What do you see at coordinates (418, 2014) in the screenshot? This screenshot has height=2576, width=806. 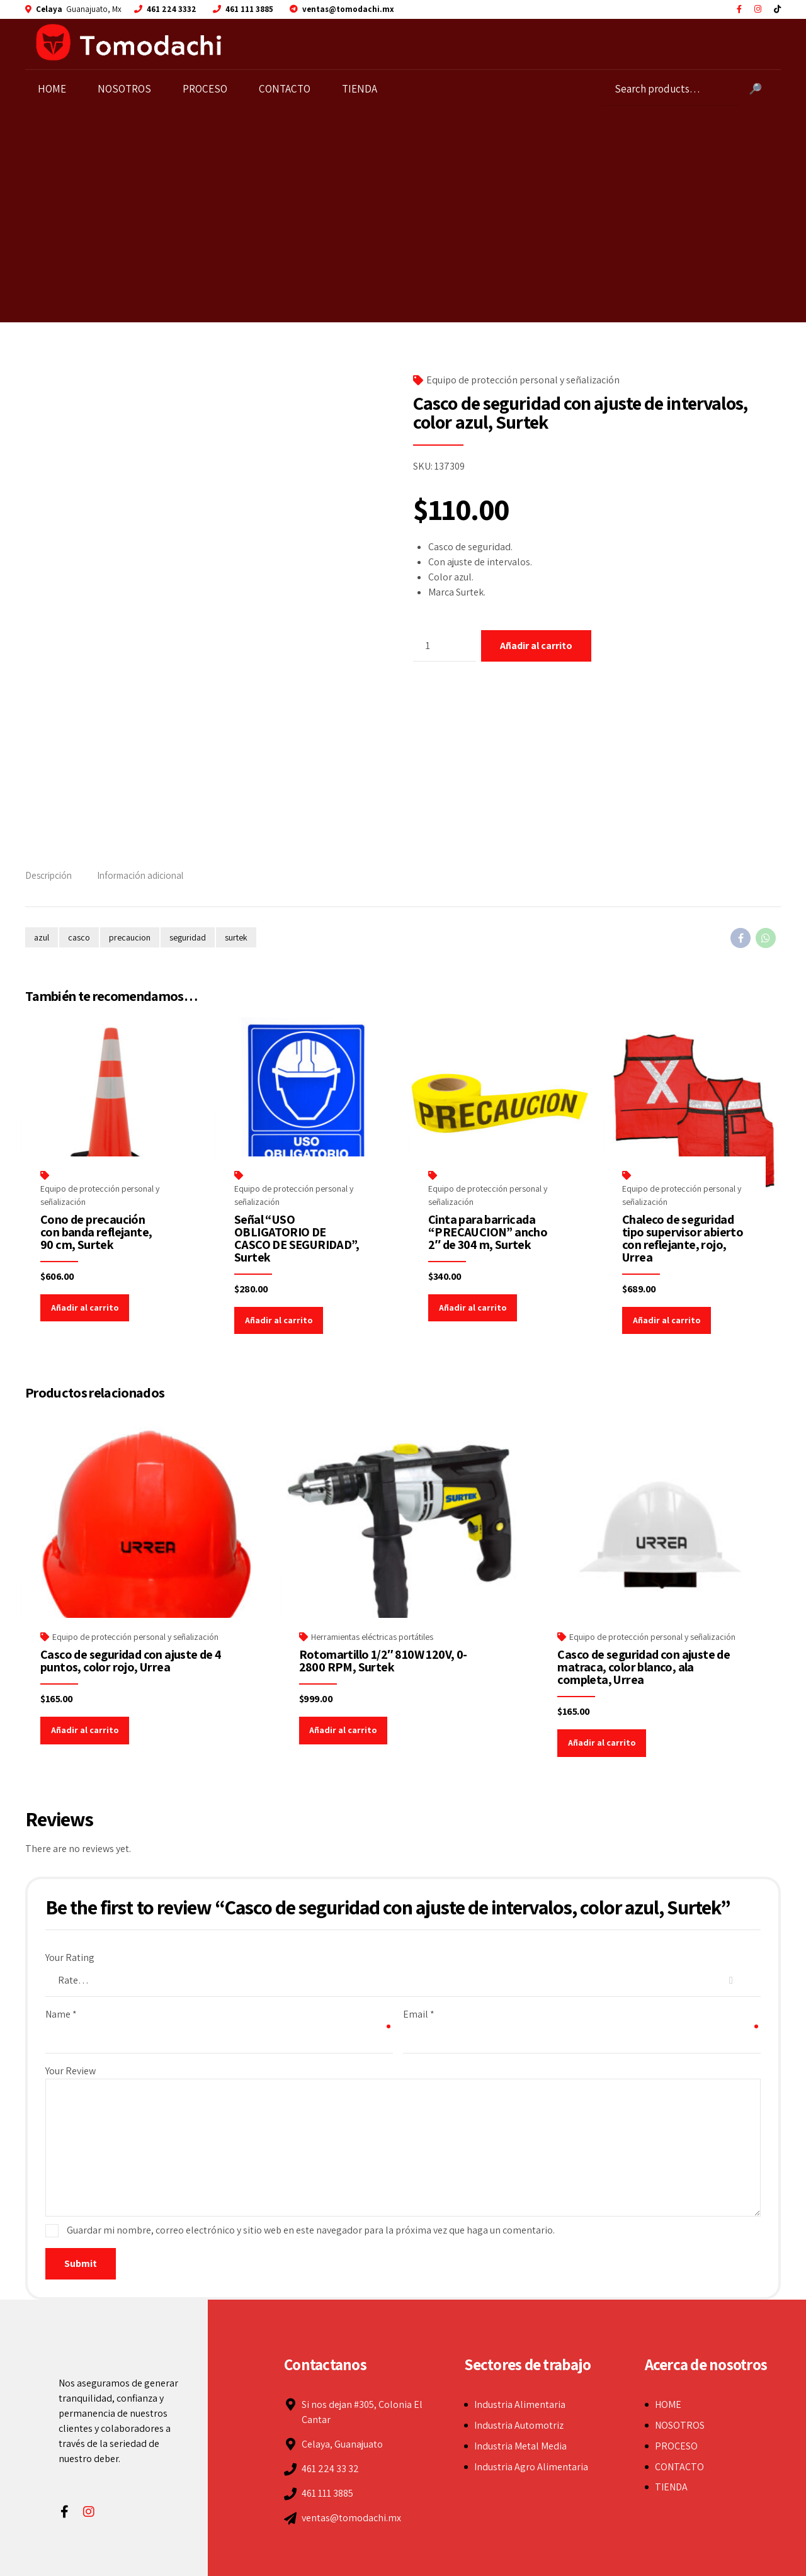 I see `Email` at bounding box center [418, 2014].